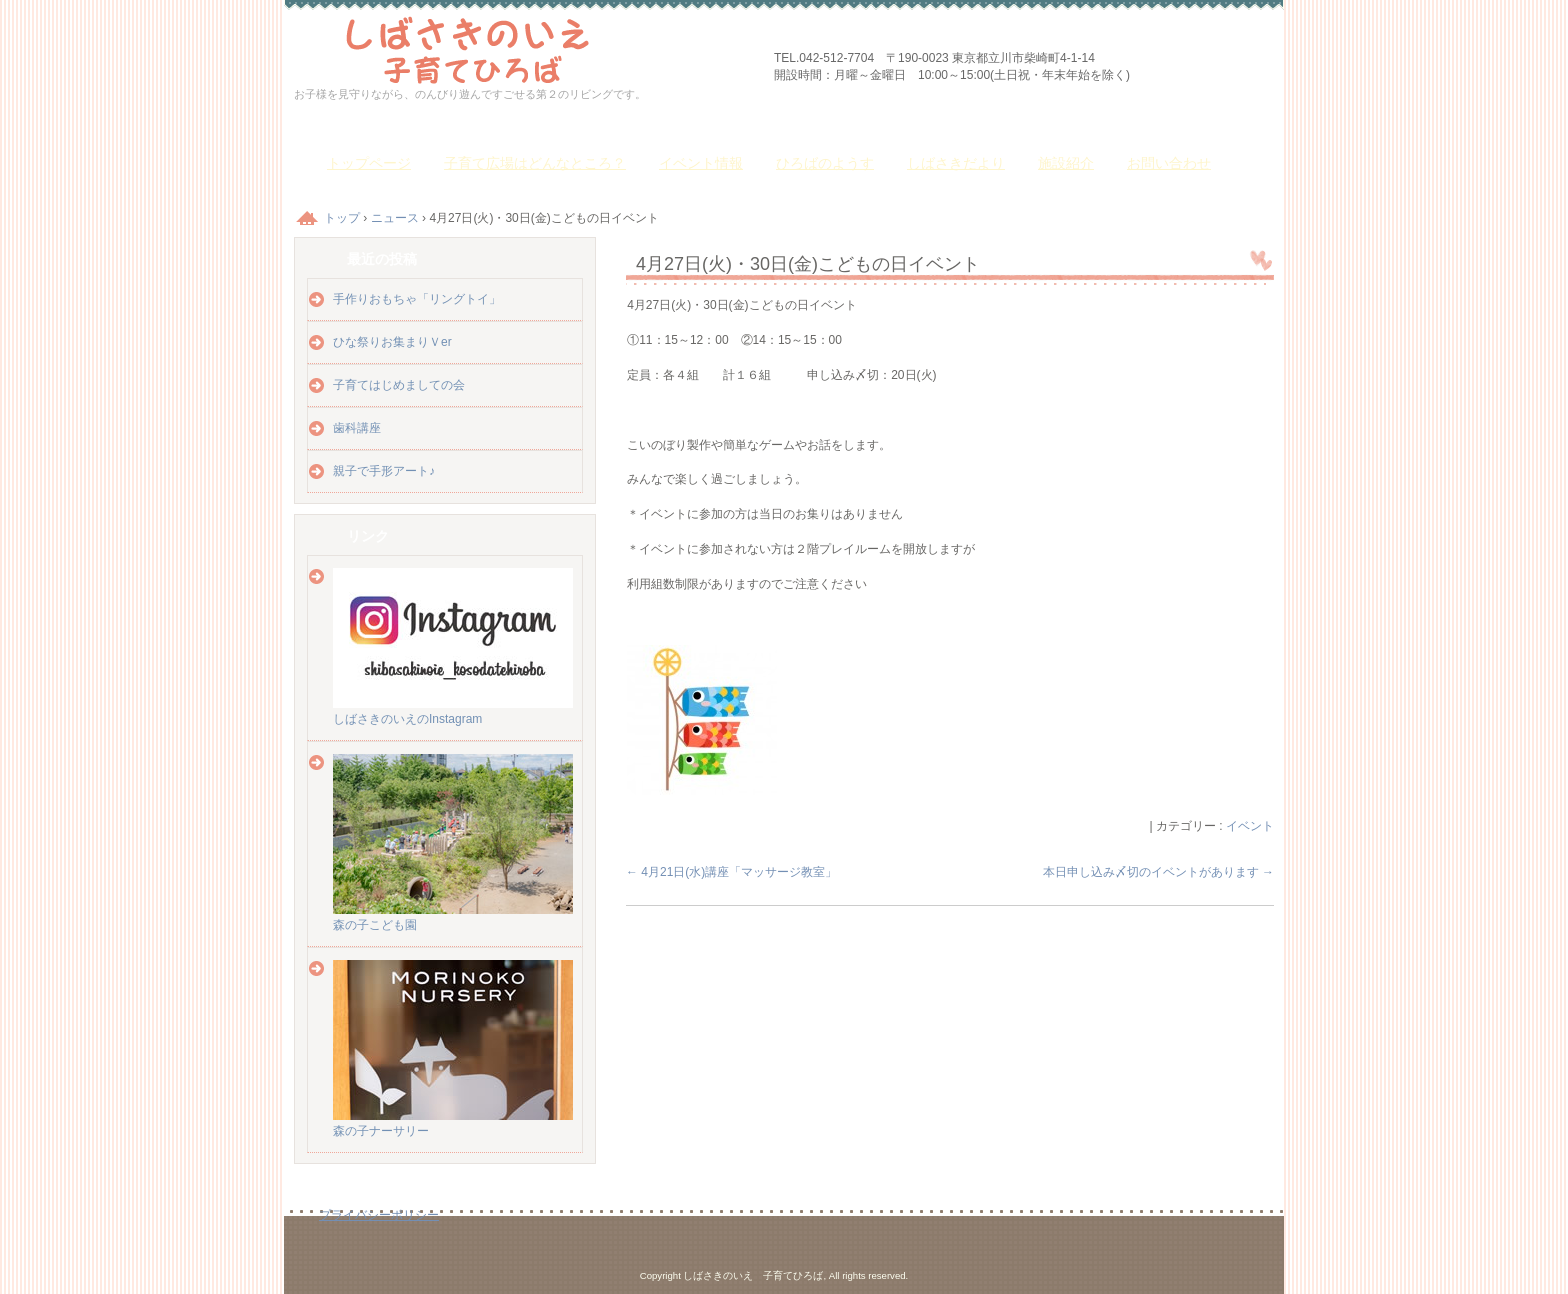  Describe the element at coordinates (731, 872) in the screenshot. I see `4月21日(水)講座「マッサージ教室」` at that location.